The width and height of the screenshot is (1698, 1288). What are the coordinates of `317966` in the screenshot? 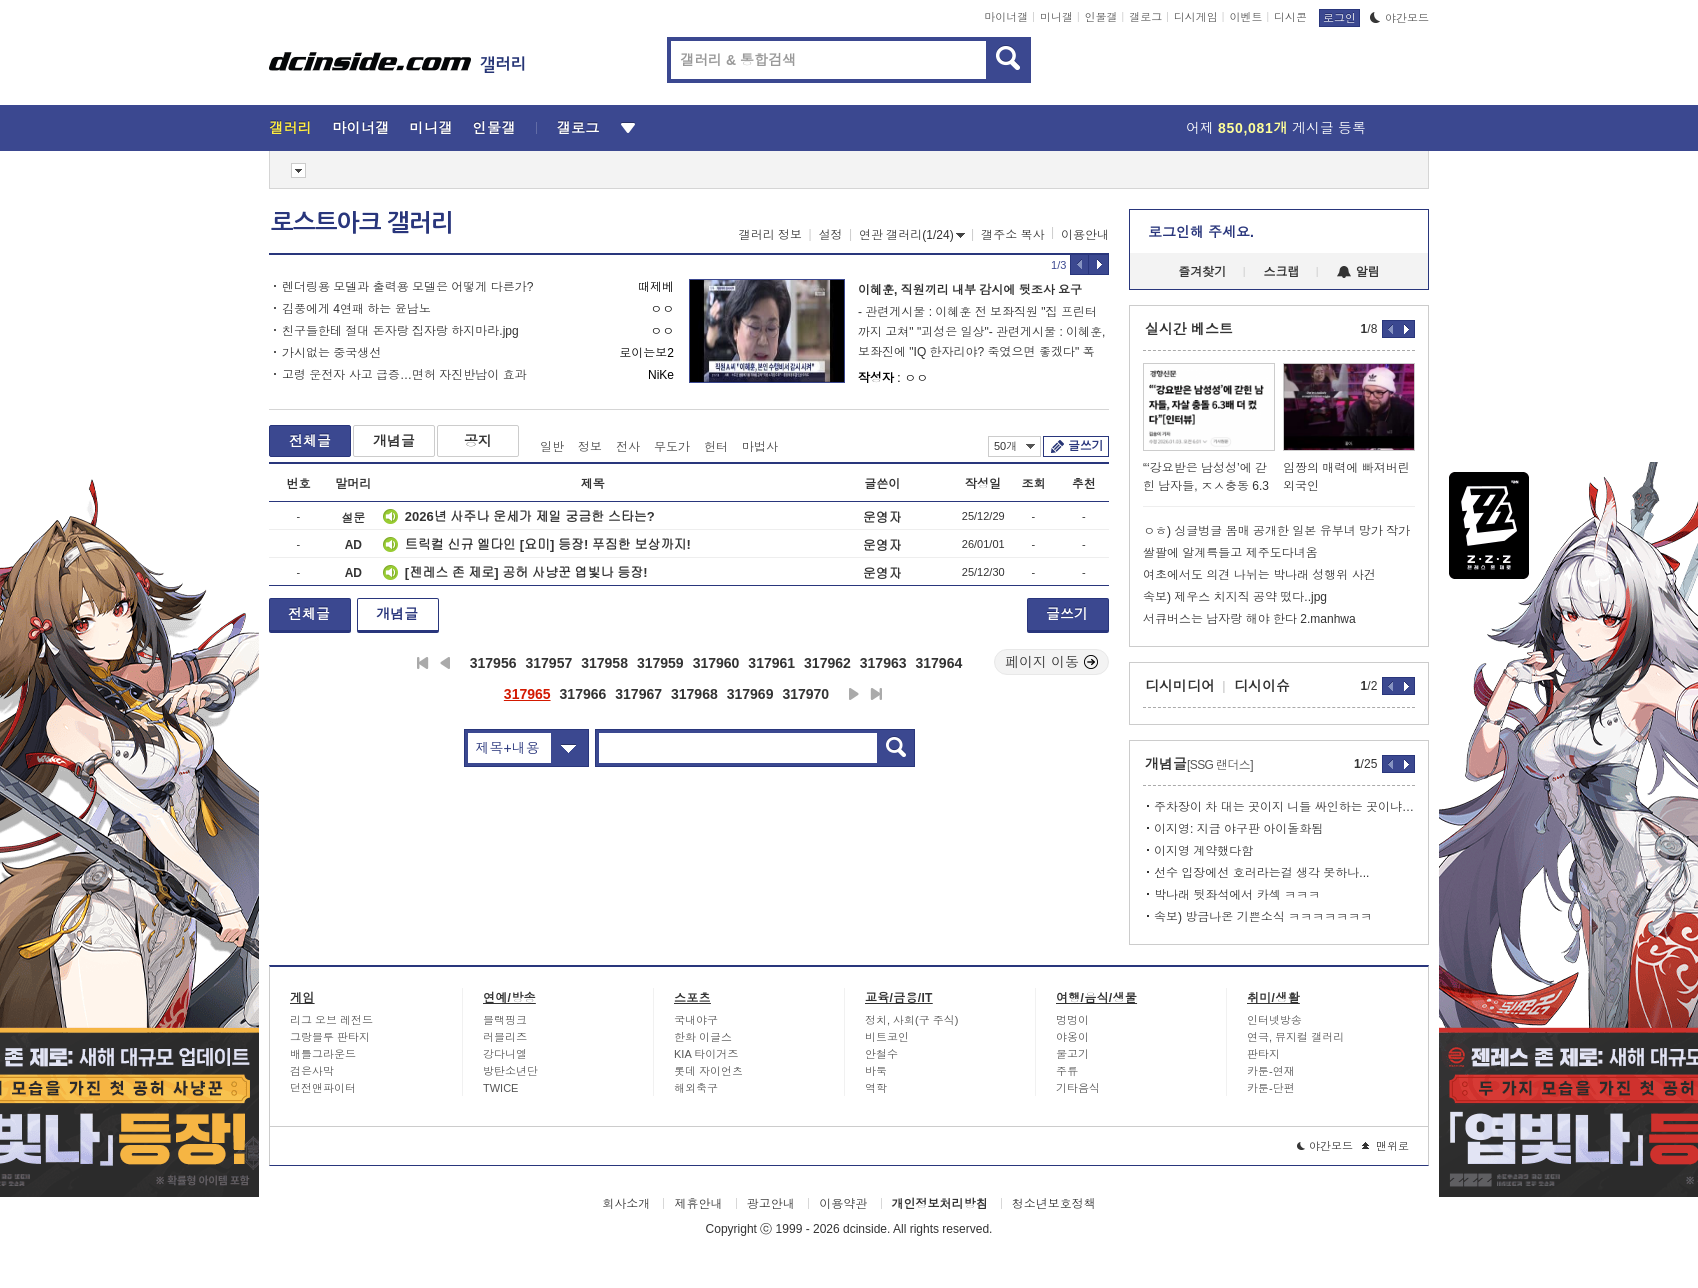 It's located at (583, 694).